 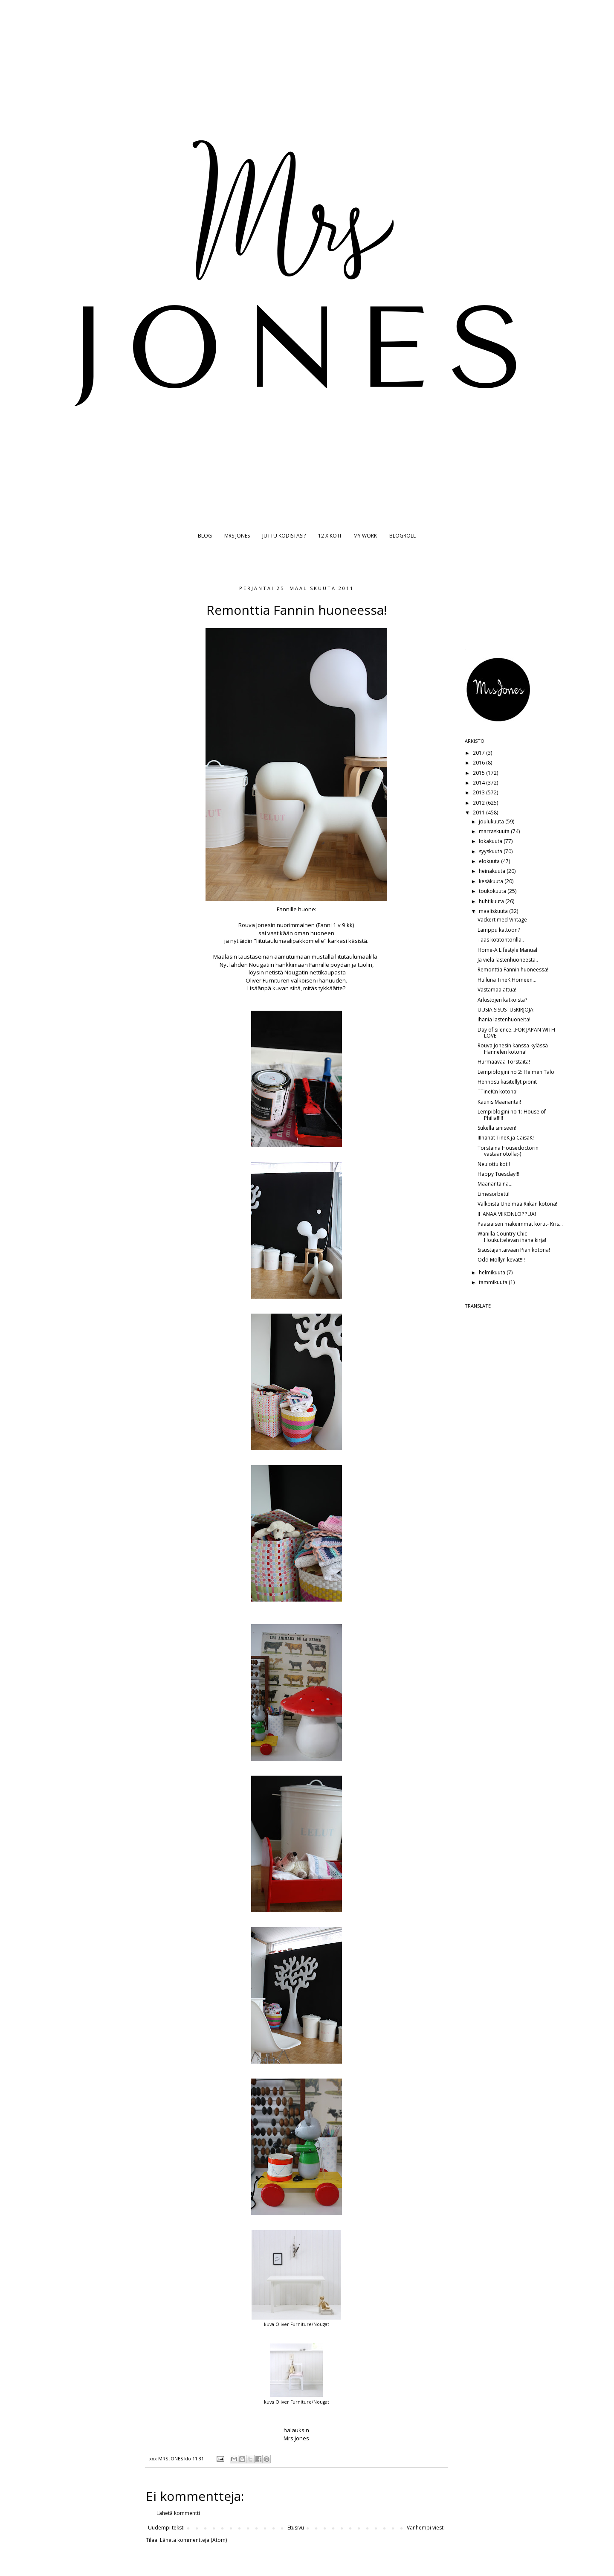 I want to click on Home-A Lifestyle Manual, so click(x=507, y=950).